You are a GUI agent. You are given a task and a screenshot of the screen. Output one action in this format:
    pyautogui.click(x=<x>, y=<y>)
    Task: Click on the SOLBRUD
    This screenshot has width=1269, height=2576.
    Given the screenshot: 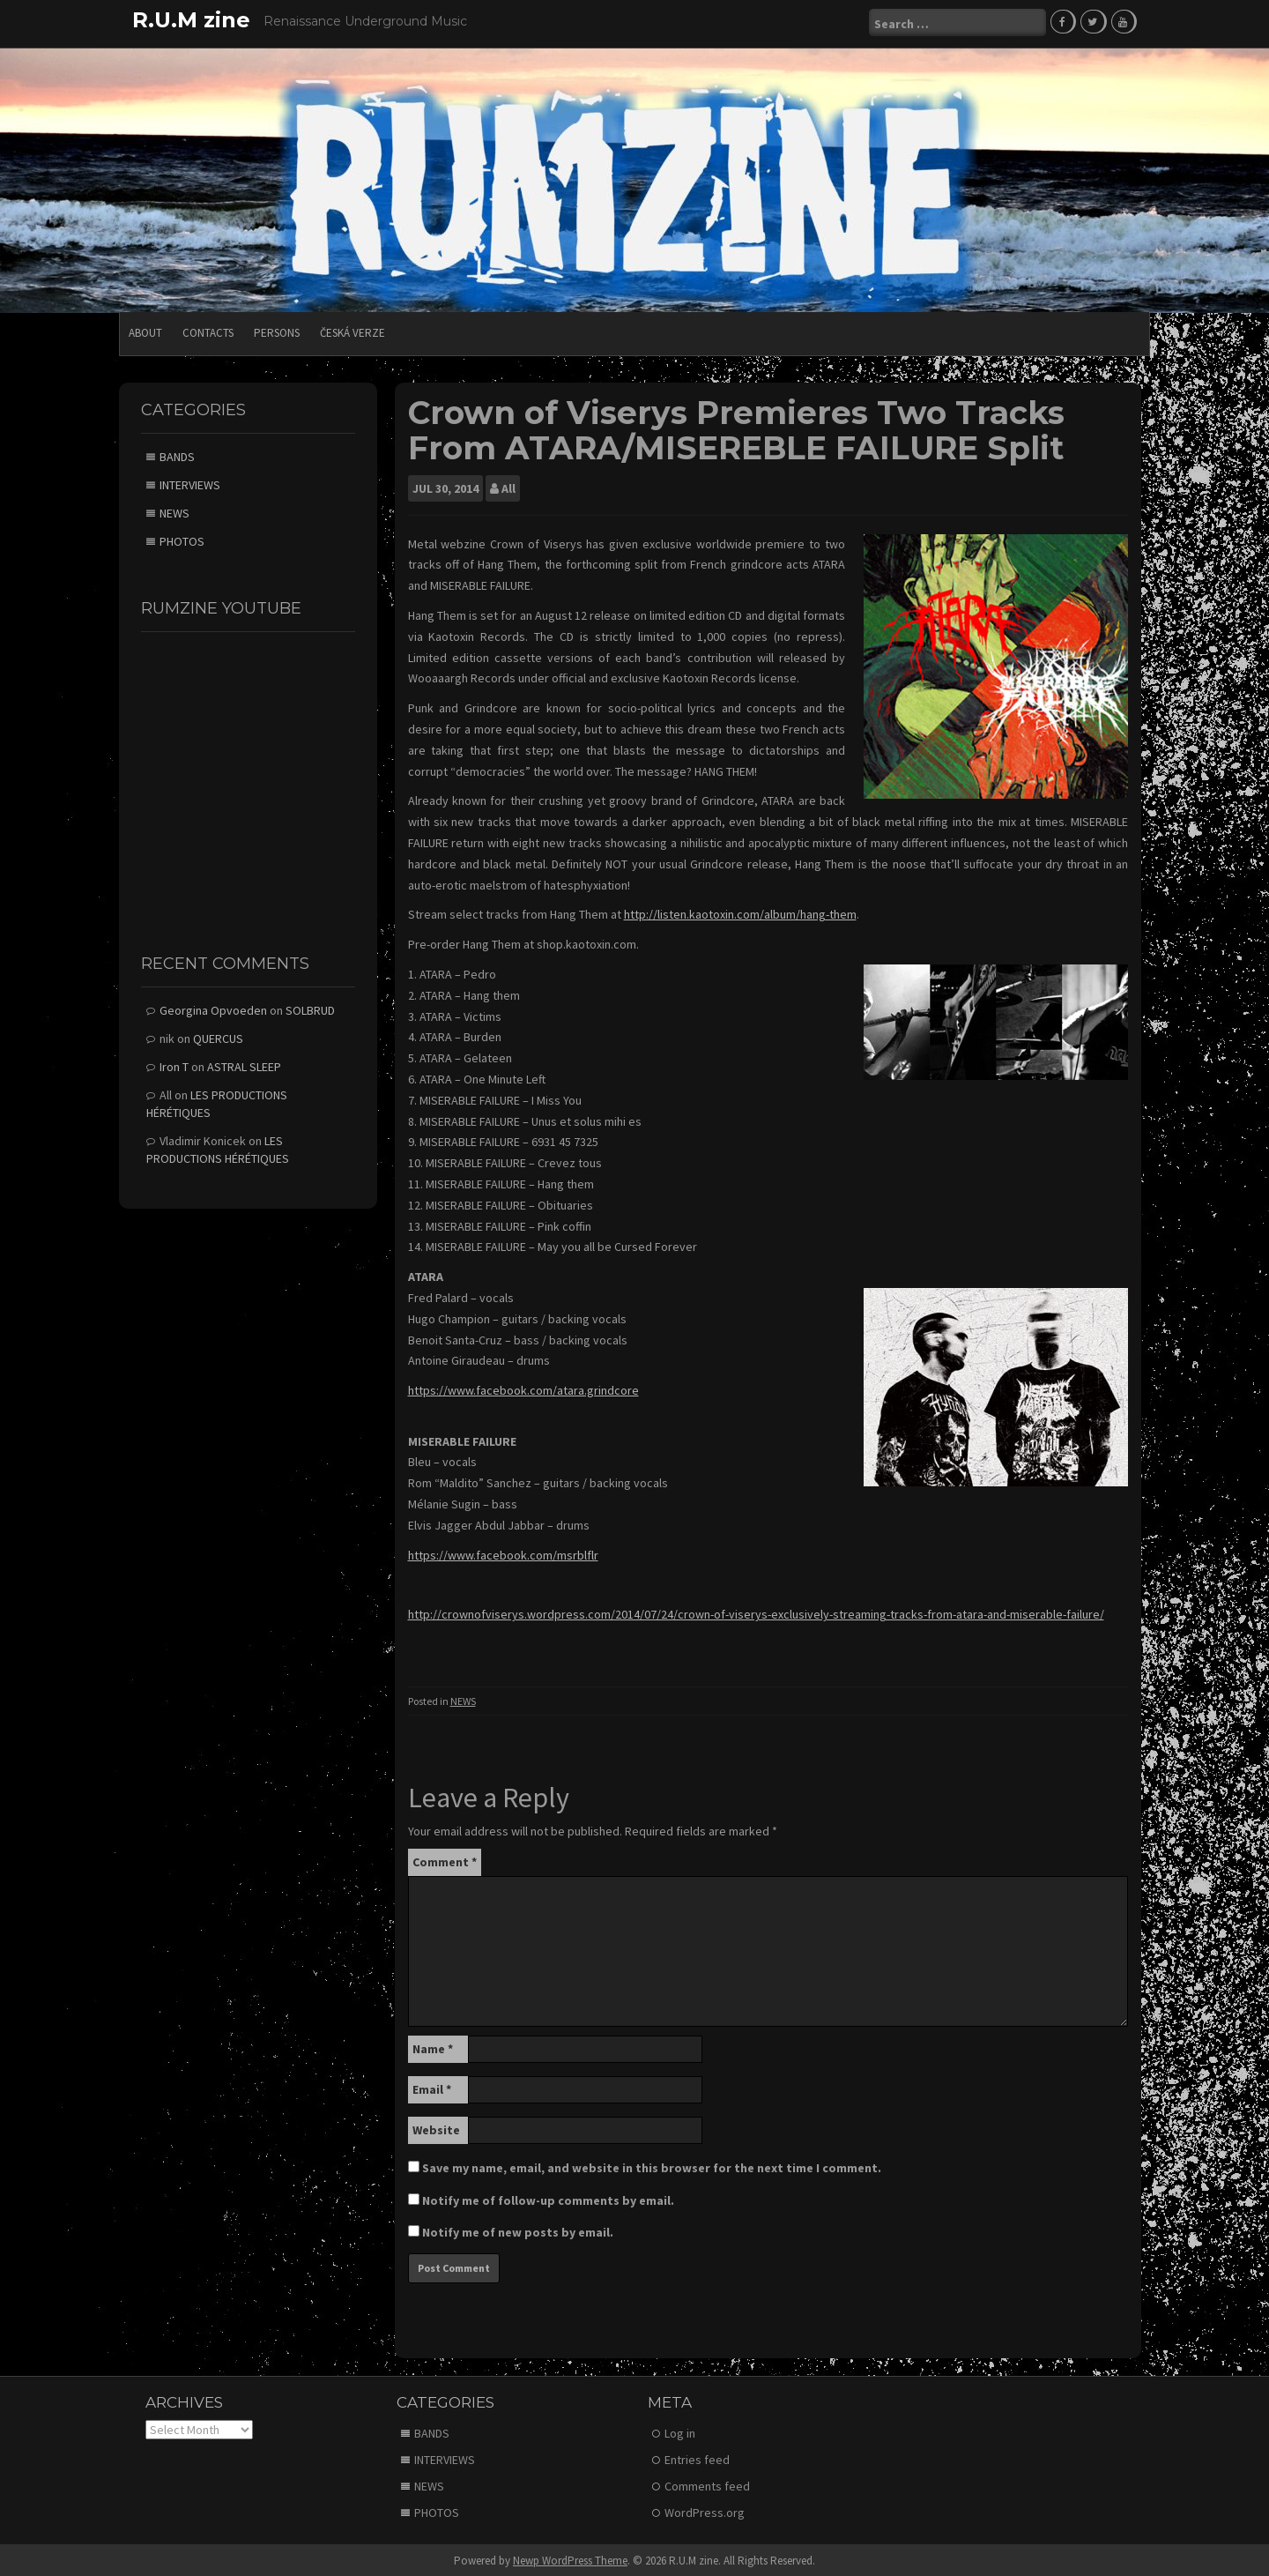 What is the action you would take?
    pyautogui.click(x=310, y=1008)
    